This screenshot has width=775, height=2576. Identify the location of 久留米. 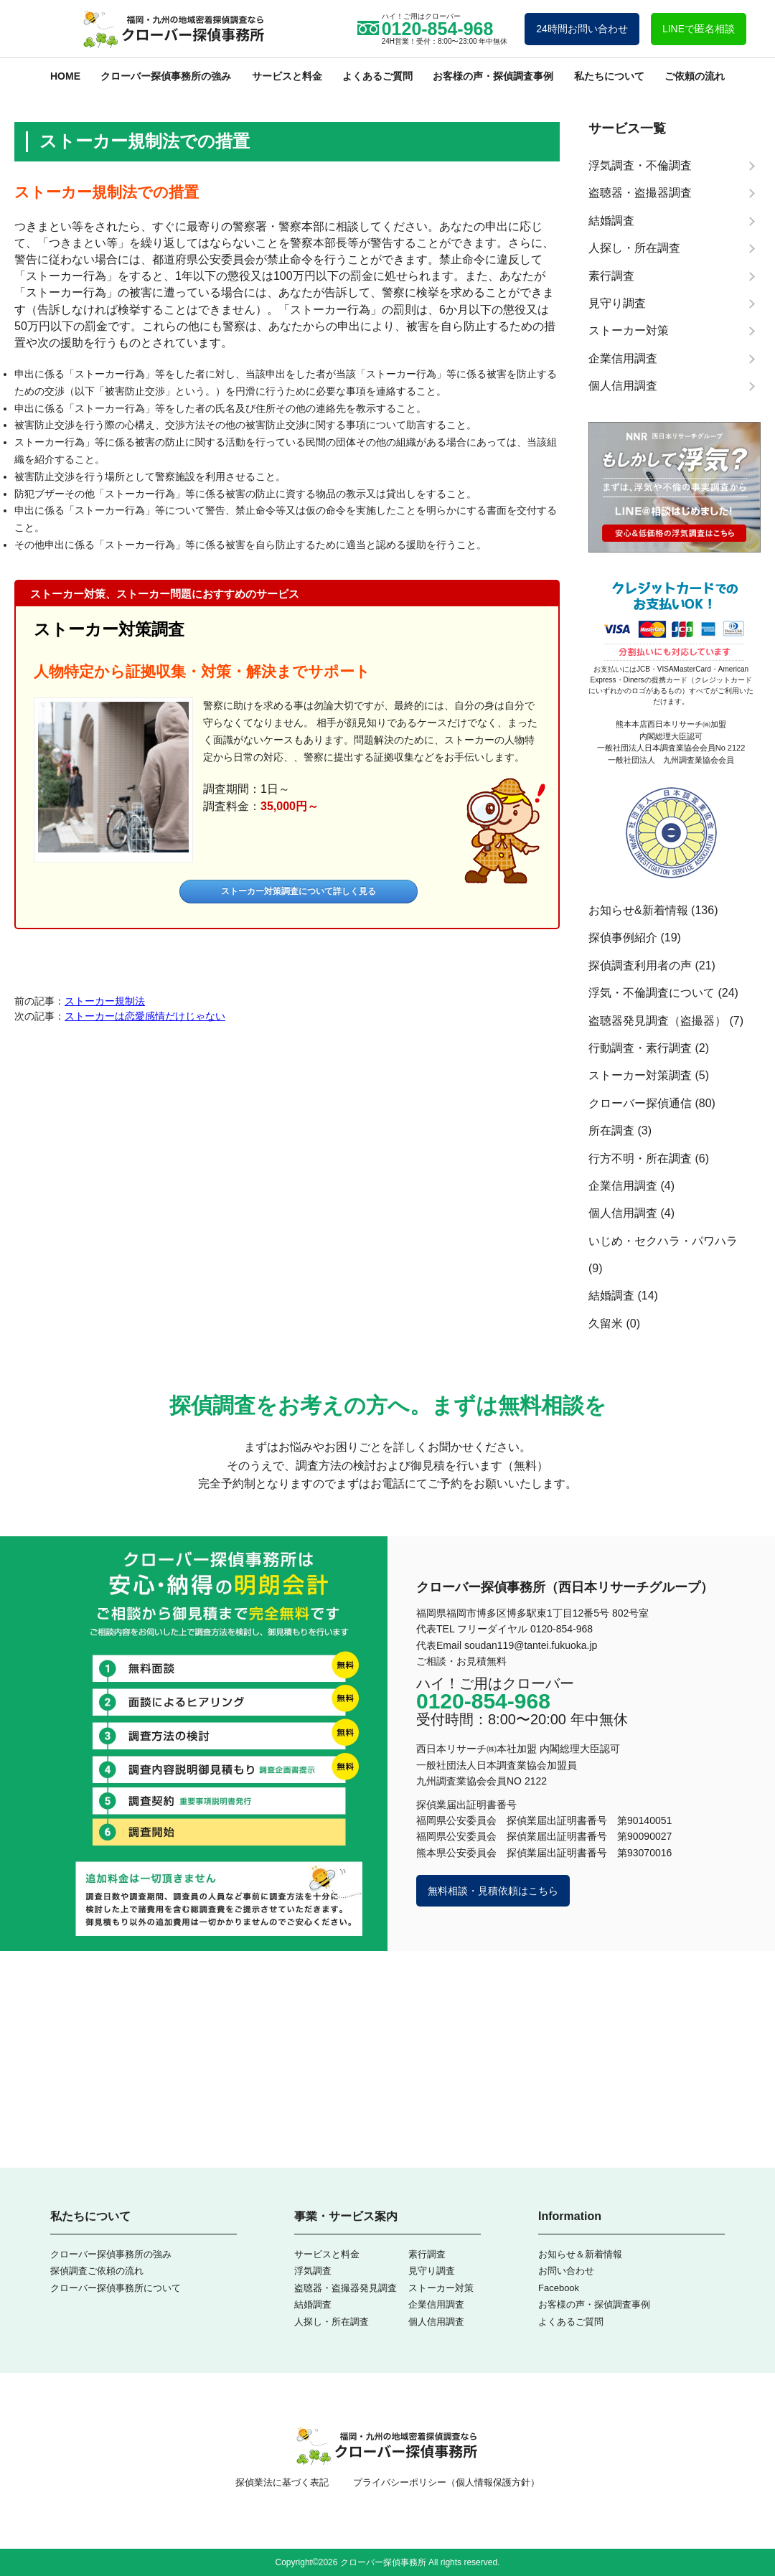
(605, 1323).